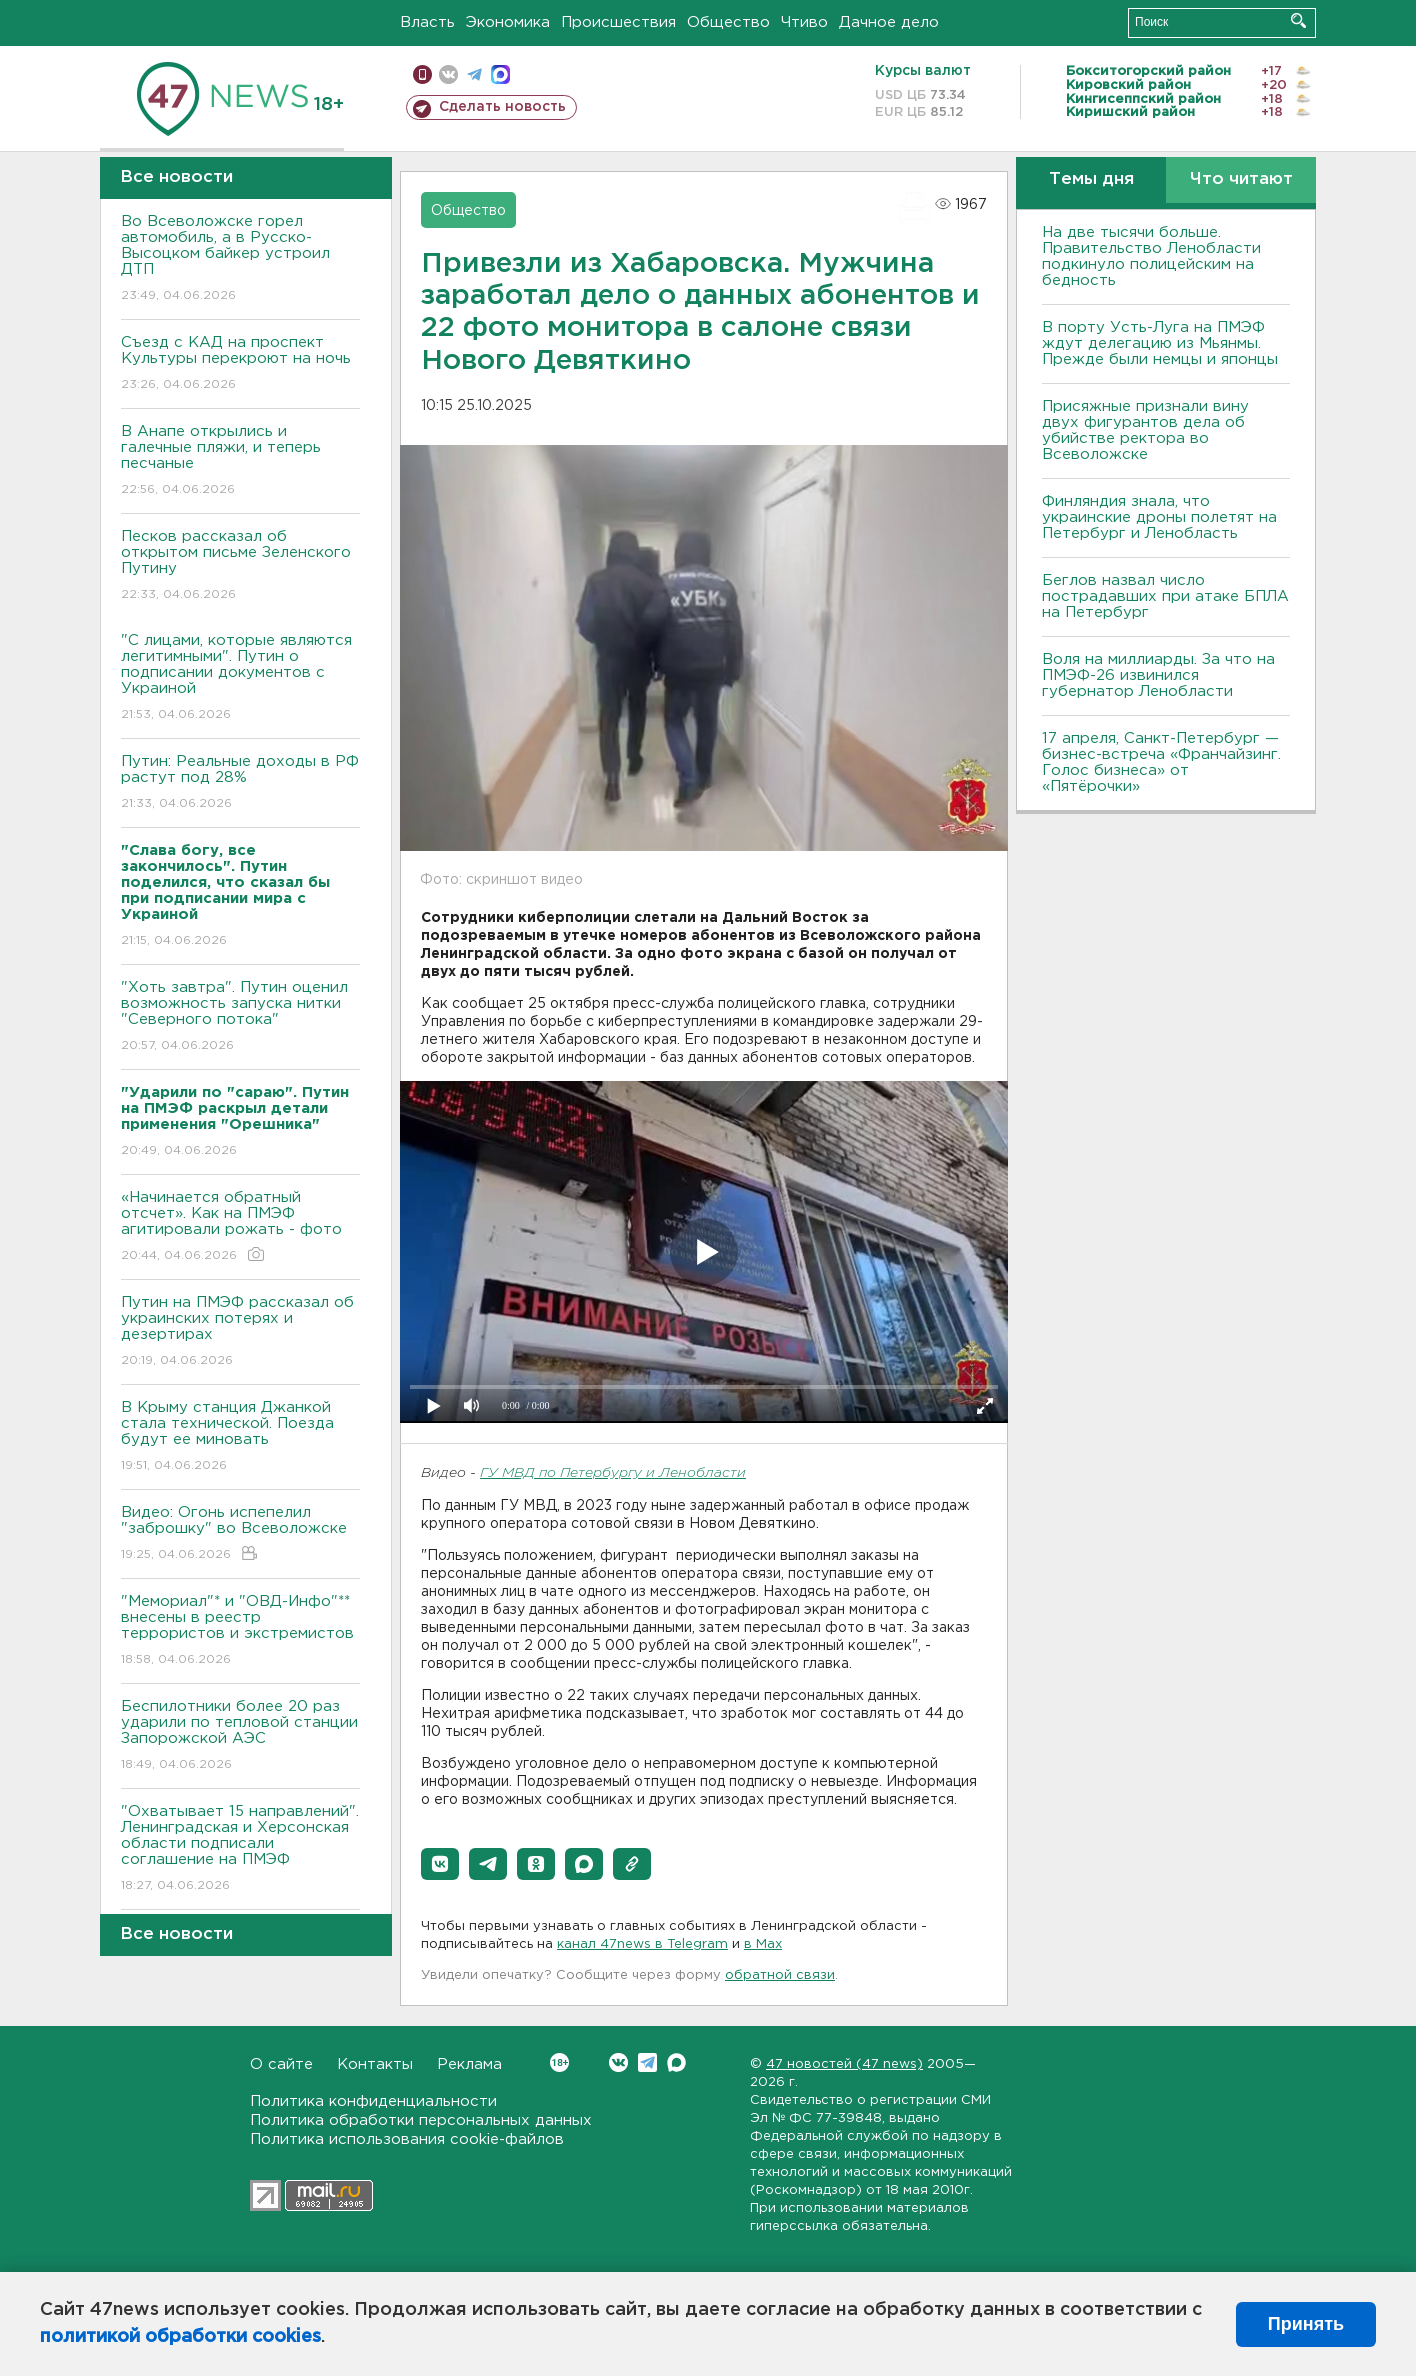 This screenshot has height=2376, width=1416. What do you see at coordinates (240, 461) in the screenshot?
I see `В Анапе открылись и галечные пляжи, и теперь песчаные` at bounding box center [240, 461].